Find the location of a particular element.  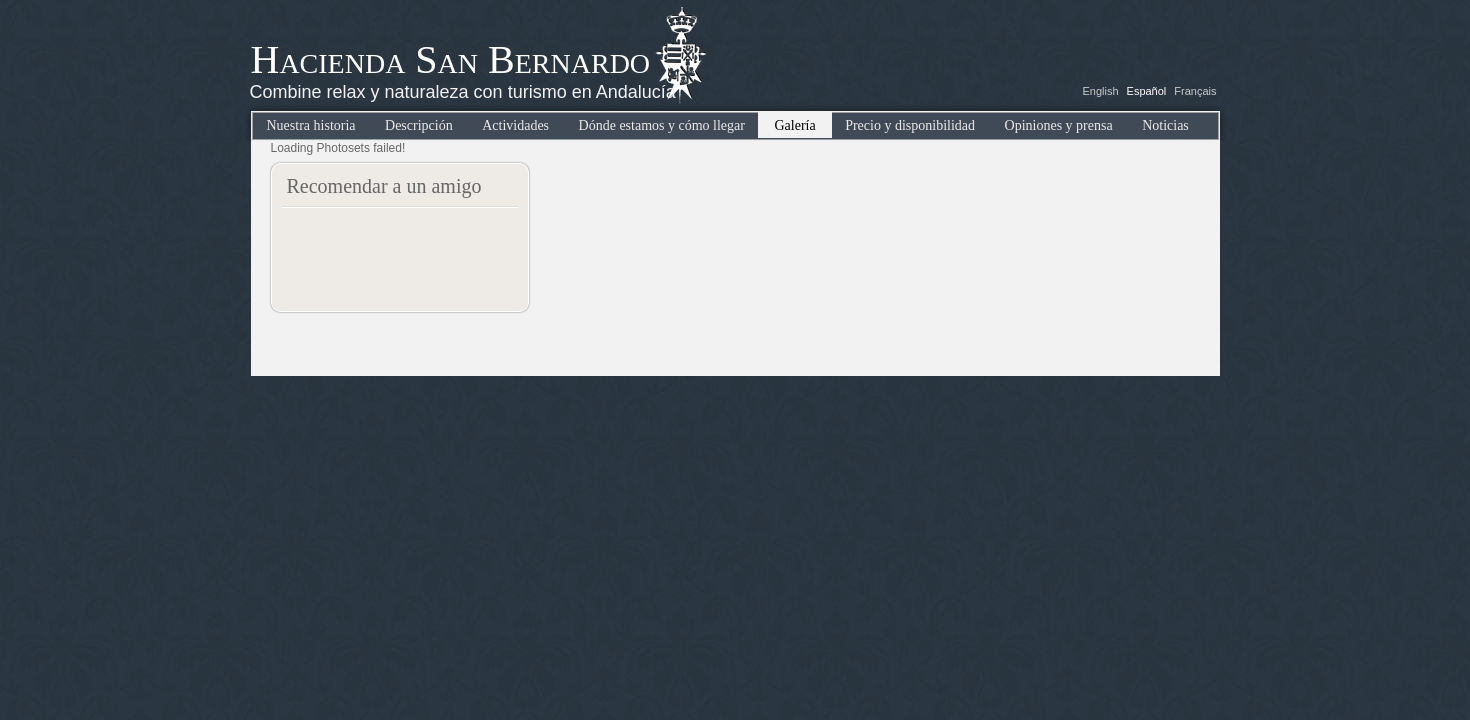

Noticias is located at coordinates (1165, 125).